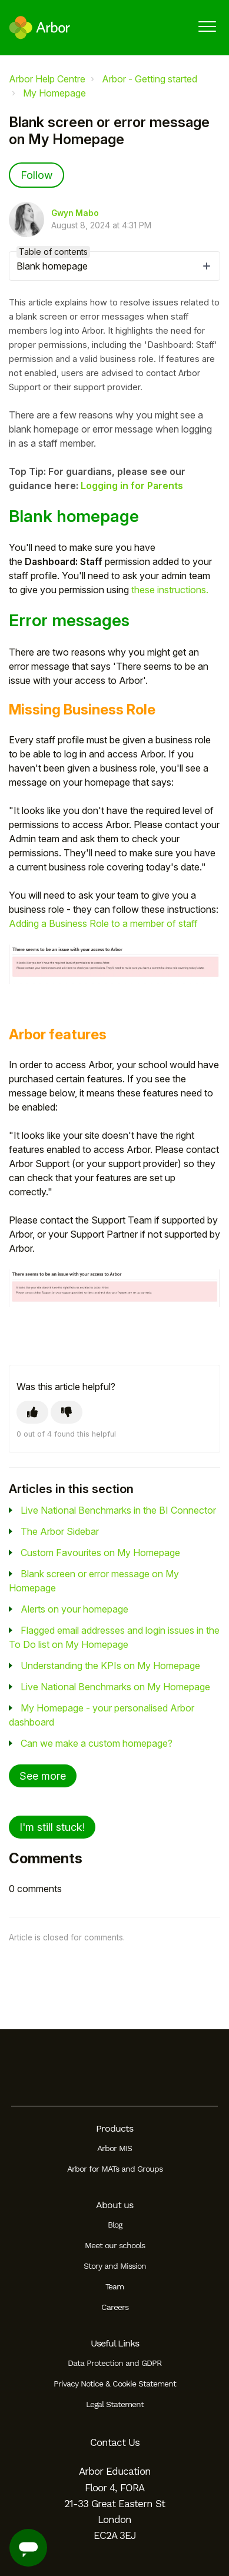 This screenshot has width=229, height=2576. What do you see at coordinates (115, 2266) in the screenshot?
I see `Story and Mission` at bounding box center [115, 2266].